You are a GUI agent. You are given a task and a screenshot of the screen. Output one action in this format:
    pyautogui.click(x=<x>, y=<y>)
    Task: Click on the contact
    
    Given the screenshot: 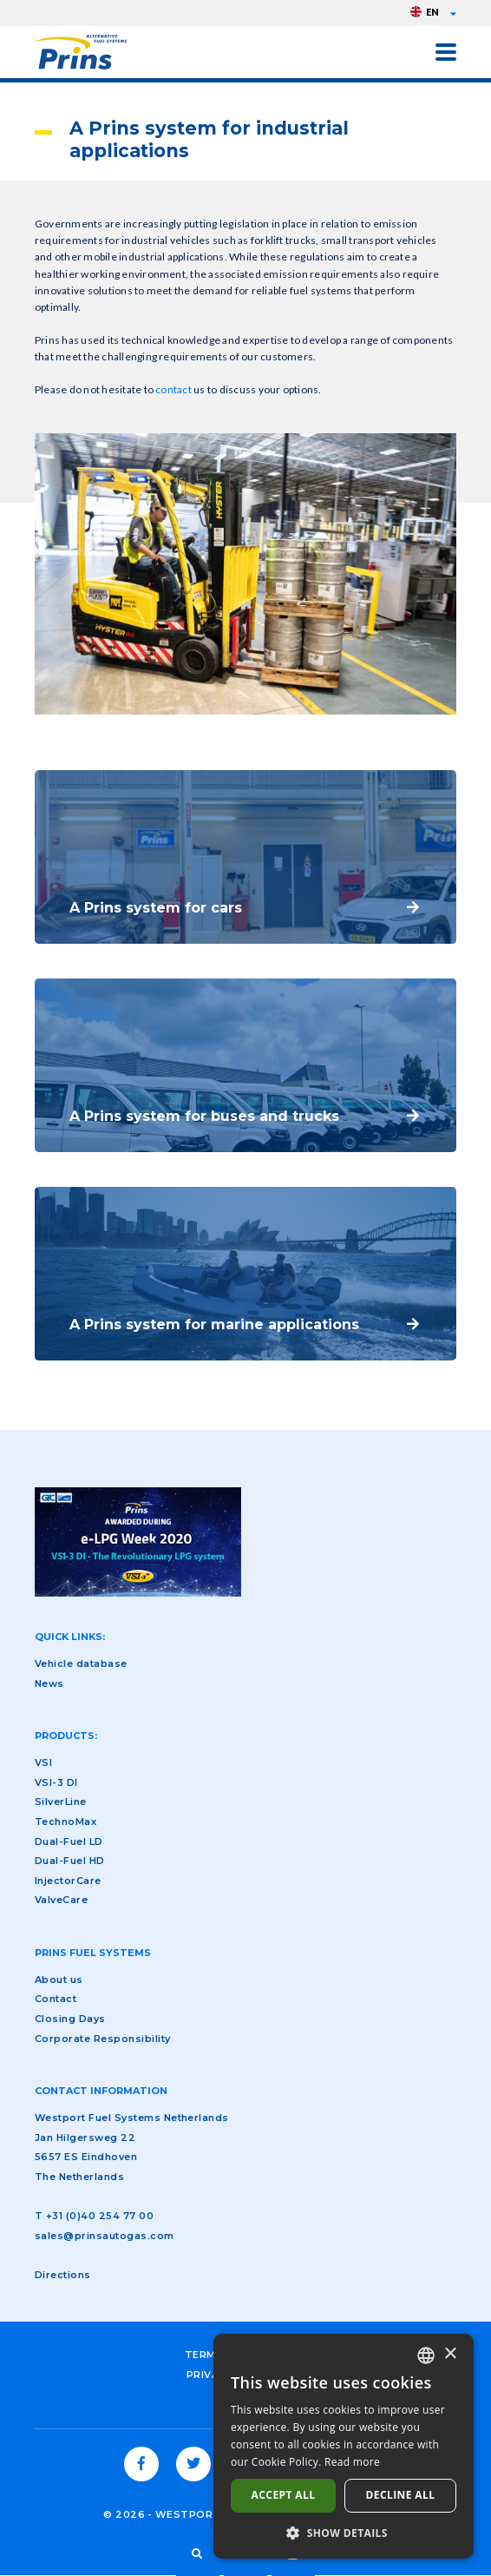 What is the action you would take?
    pyautogui.click(x=174, y=389)
    